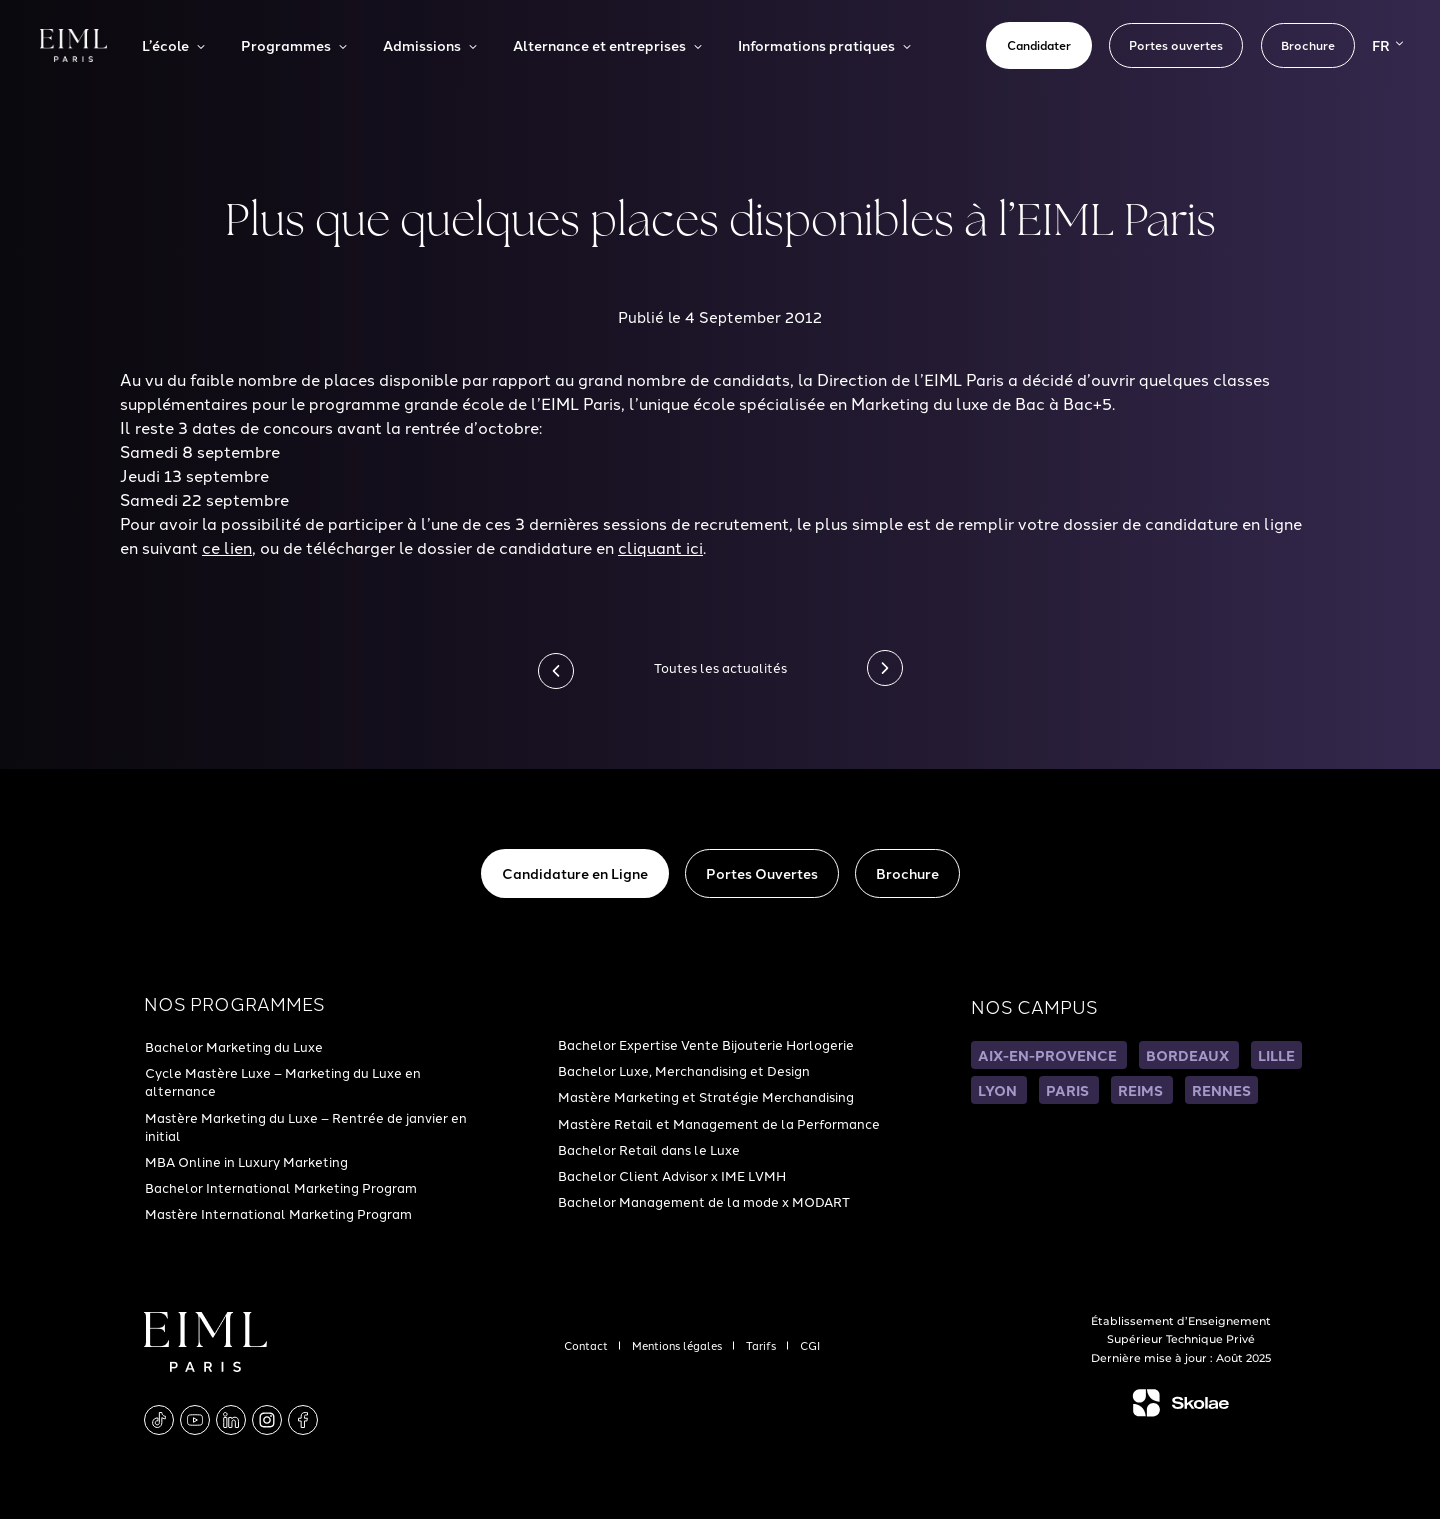 The image size is (1440, 1519). What do you see at coordinates (684, 1070) in the screenshot?
I see `Bachelor Luxe, Merchandising et Design` at bounding box center [684, 1070].